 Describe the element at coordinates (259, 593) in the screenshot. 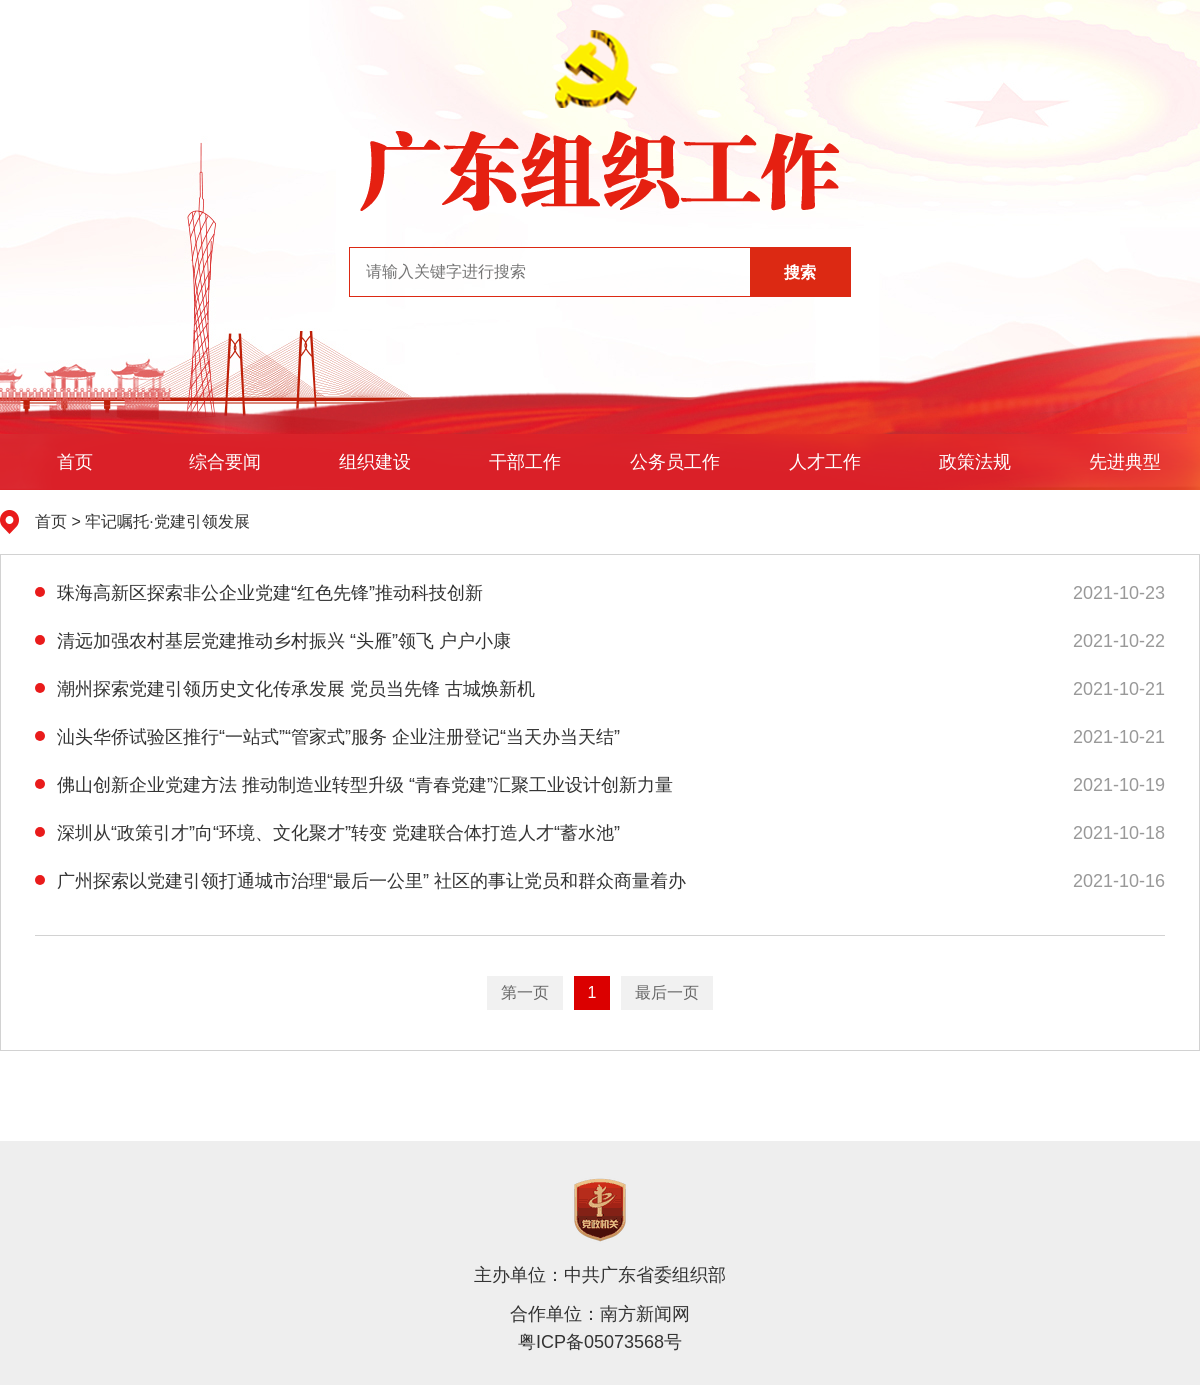

I see `珠海高新区探索非公企业党建“红色先锋”推动科技创新` at that location.